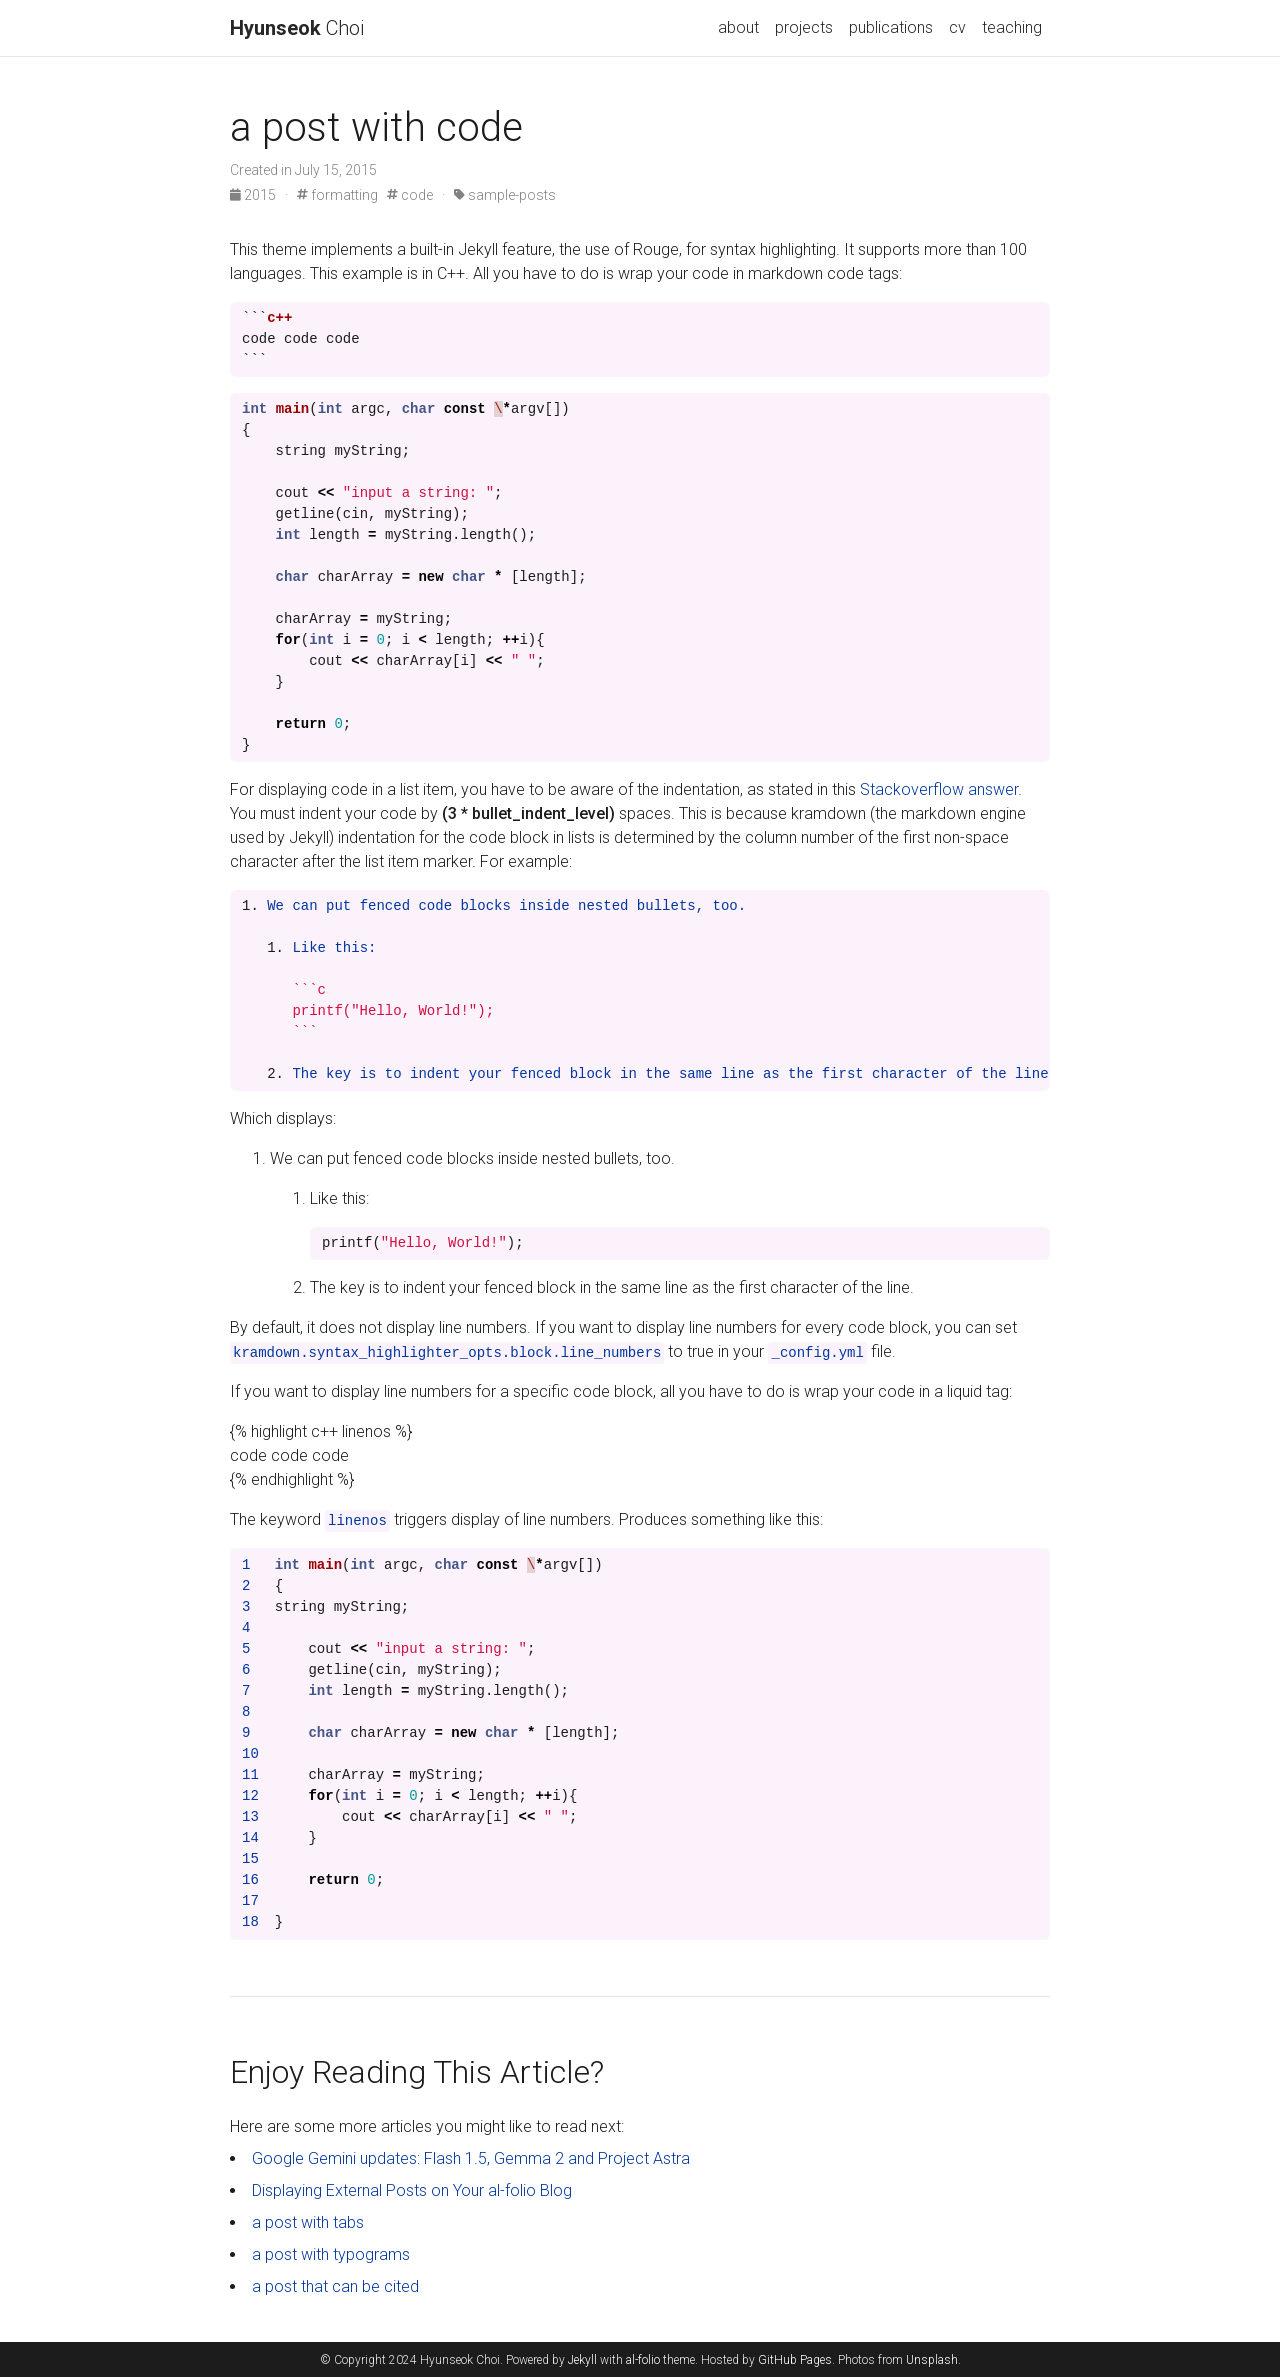 Image resolution: width=1280 pixels, height=2377 pixels. I want to click on 2015, so click(254, 195).